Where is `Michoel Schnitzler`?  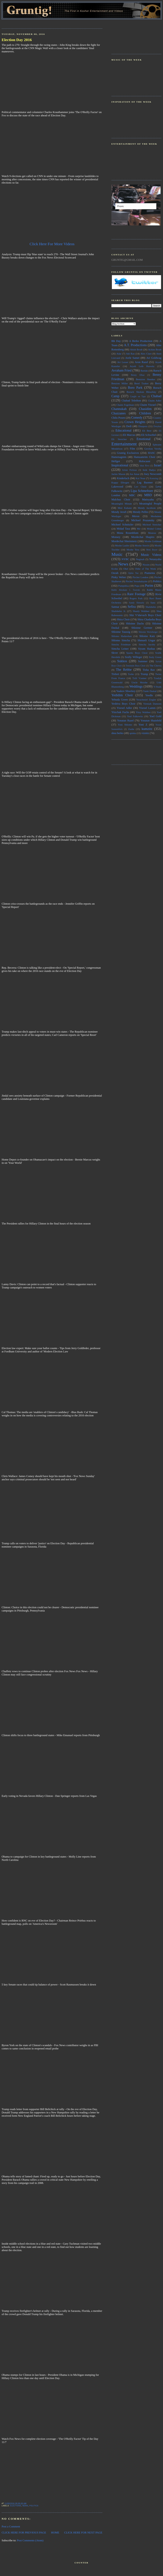
Michoel Schnitzler is located at coordinates (122, 524).